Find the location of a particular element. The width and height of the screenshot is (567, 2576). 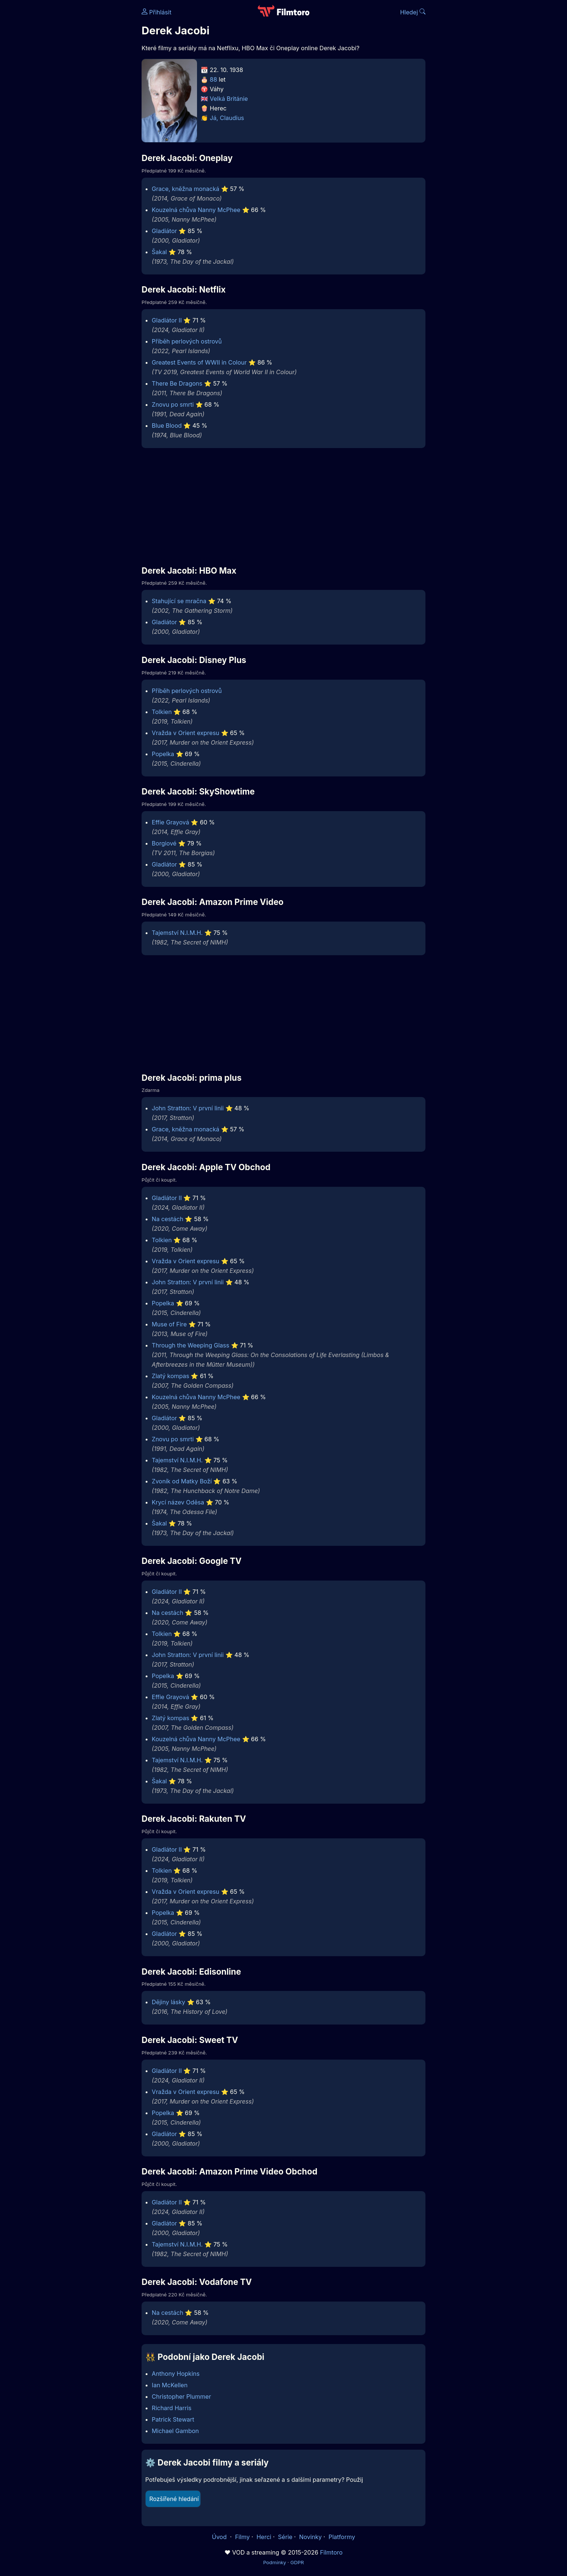

Patrick Stewart is located at coordinates (173, 2419).